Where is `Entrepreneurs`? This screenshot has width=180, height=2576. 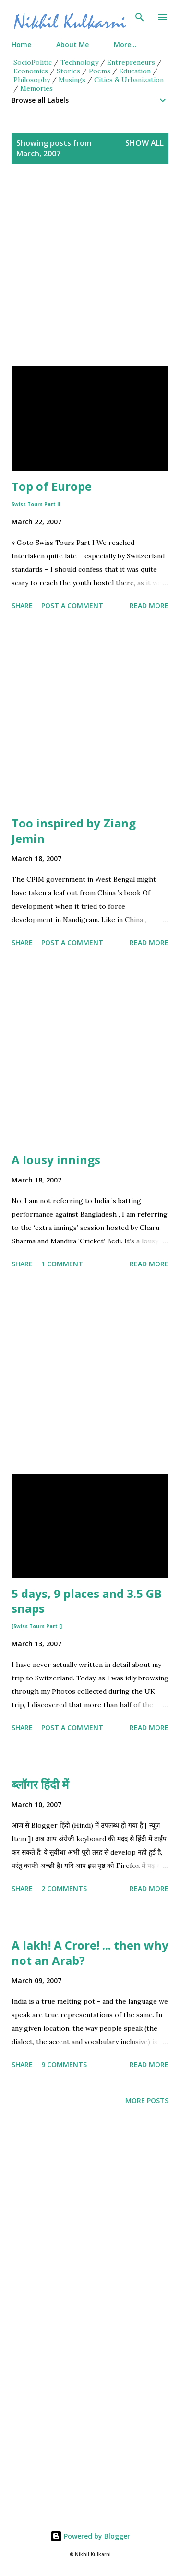
Entrepreneurs is located at coordinates (131, 62).